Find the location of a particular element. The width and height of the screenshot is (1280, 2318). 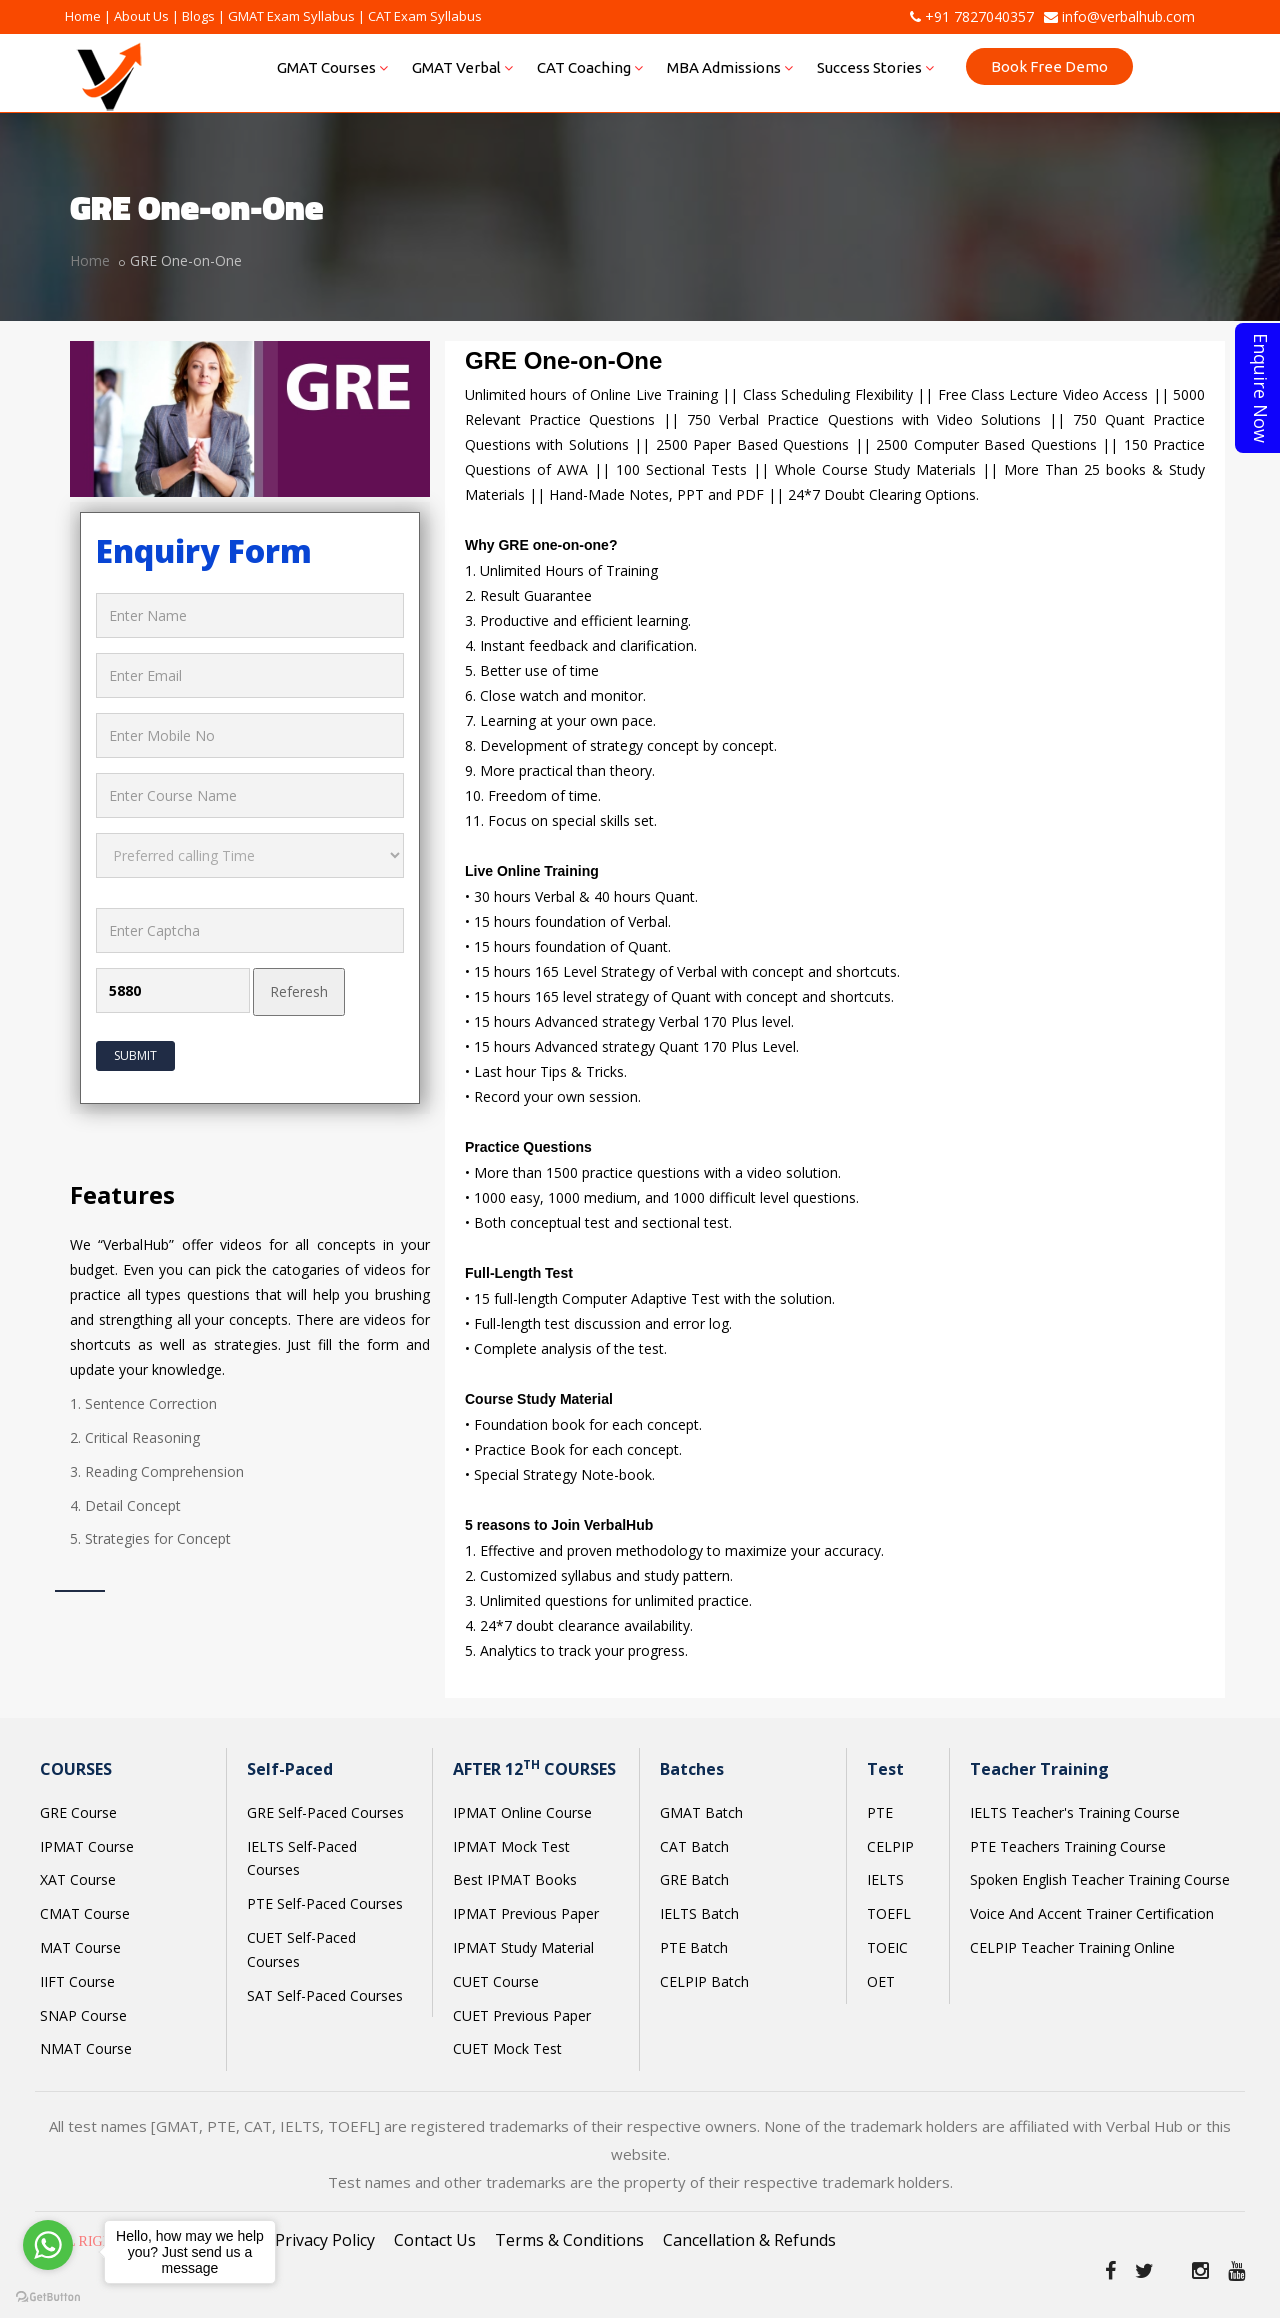

Spoken English Teacher Training Course is located at coordinates (1100, 1879).